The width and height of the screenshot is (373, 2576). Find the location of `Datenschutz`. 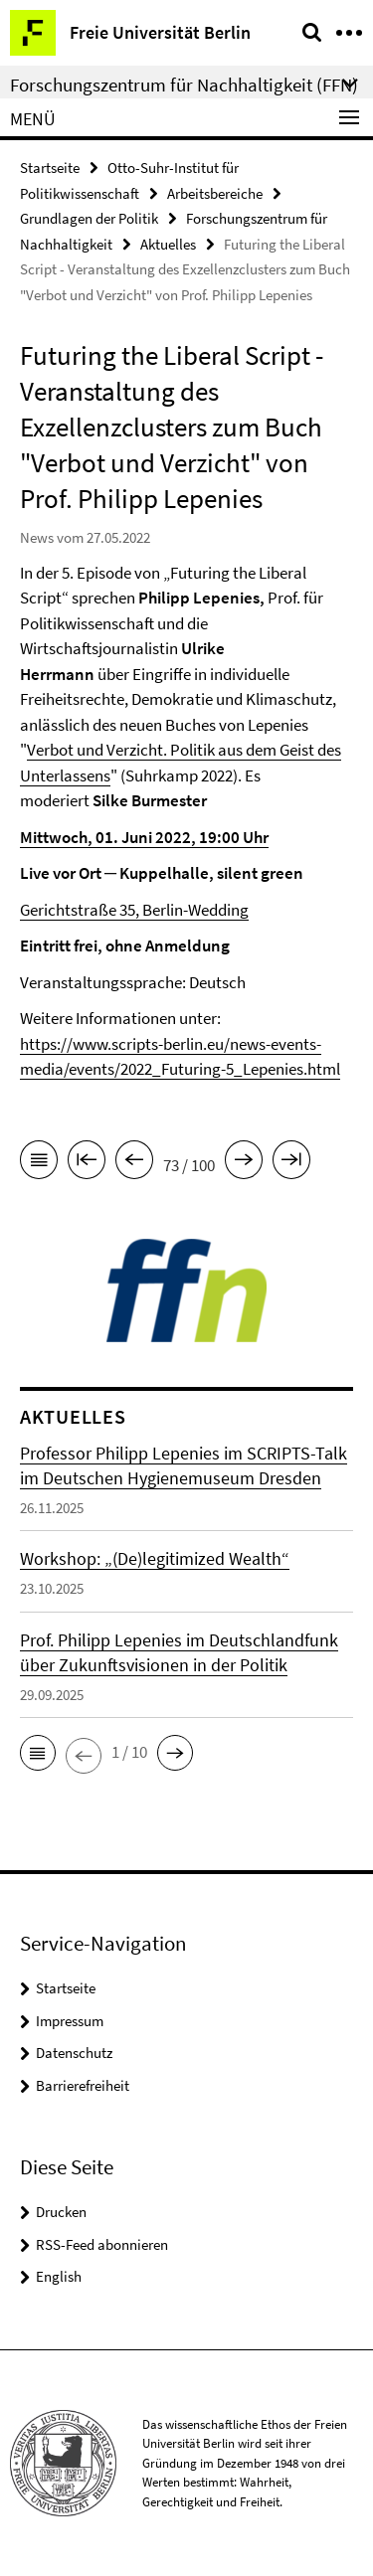

Datenschutz is located at coordinates (74, 2052).